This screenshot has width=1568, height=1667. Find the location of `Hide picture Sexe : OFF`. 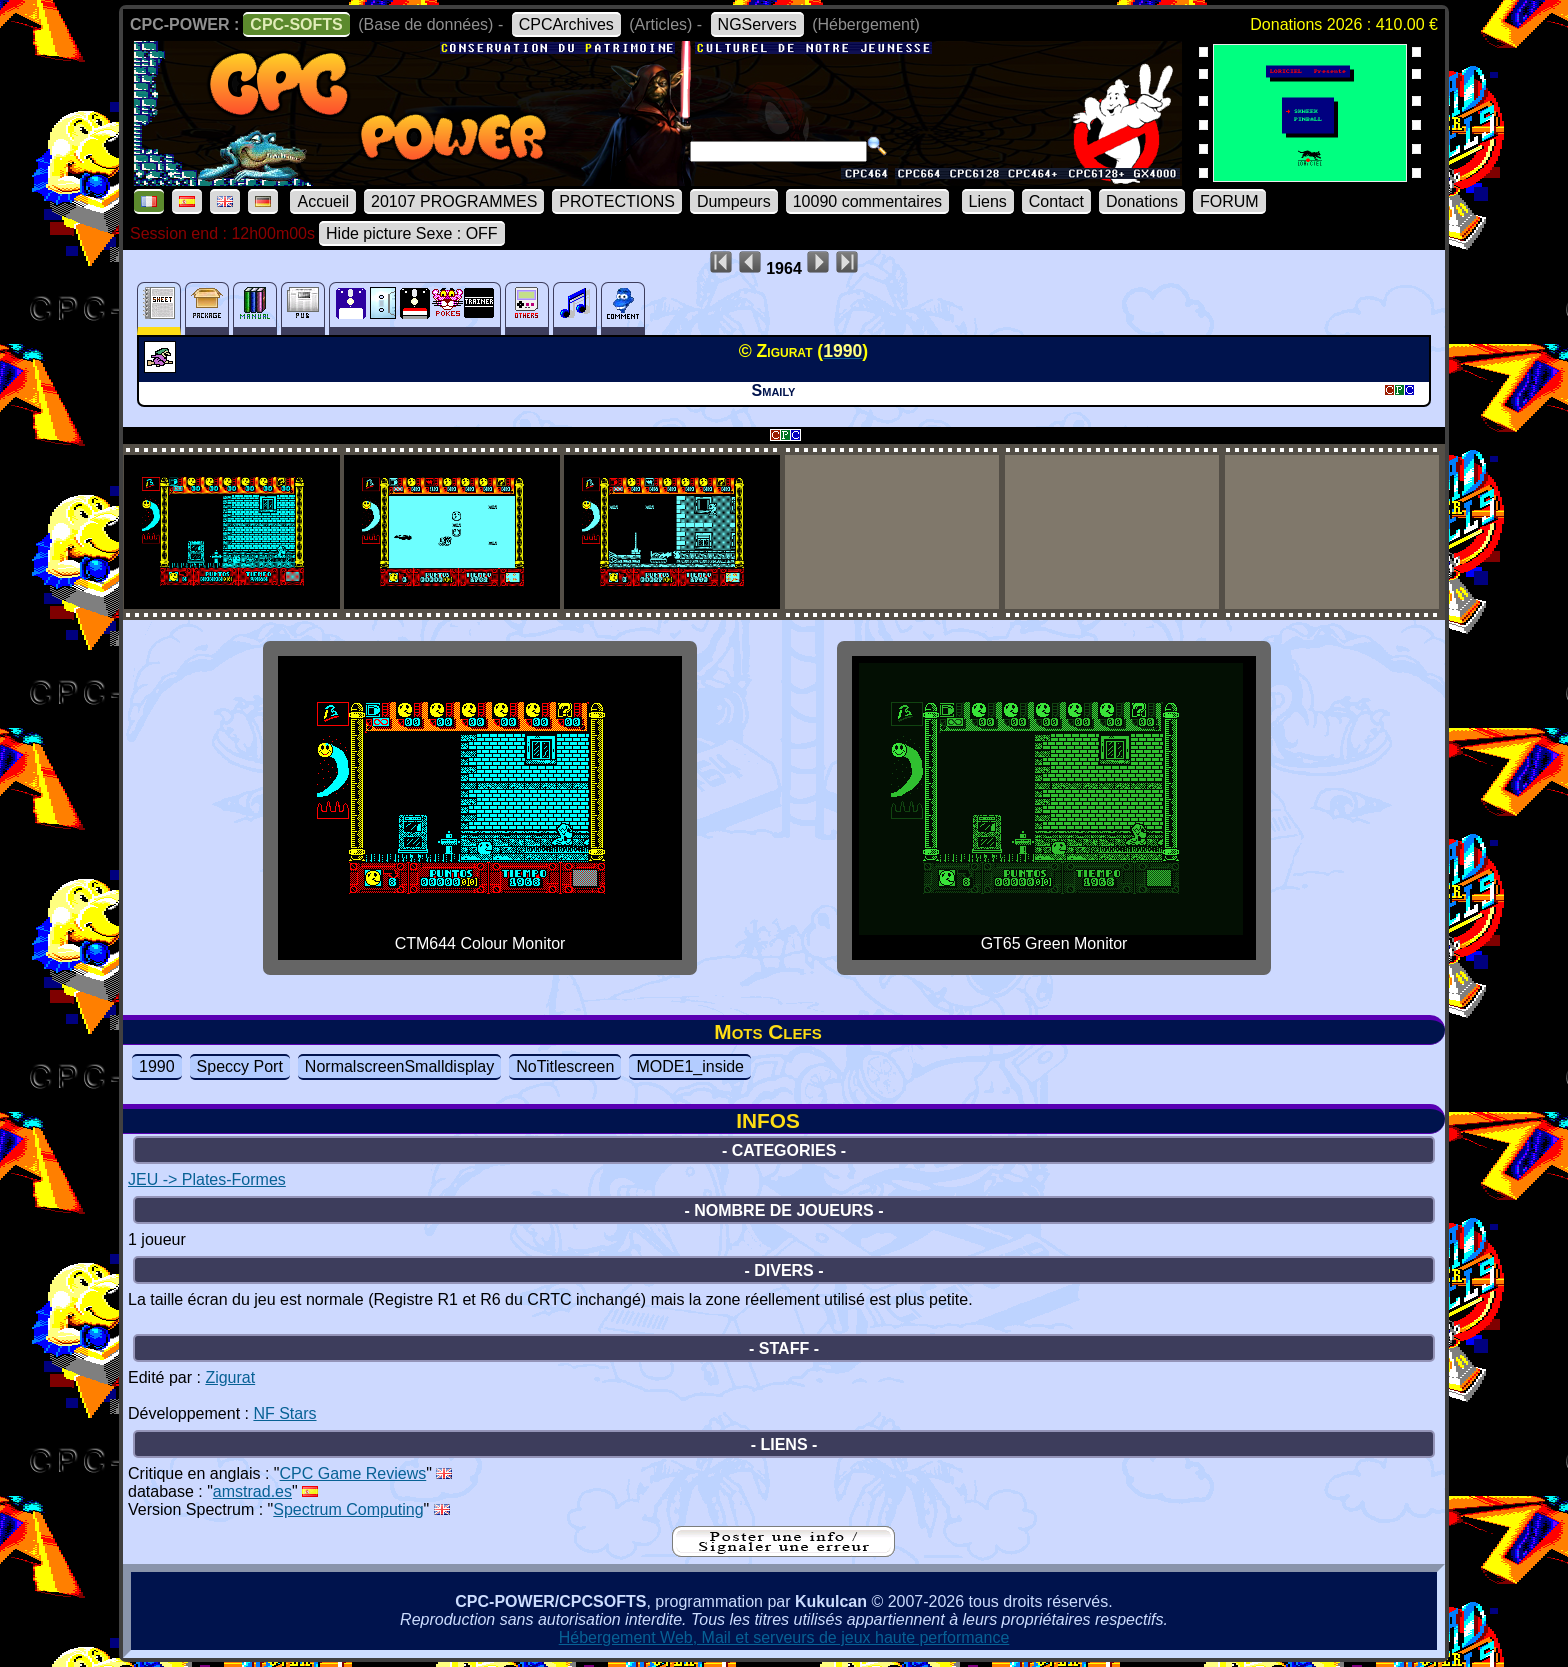

Hide picture Sexe : OFF is located at coordinates (412, 233).